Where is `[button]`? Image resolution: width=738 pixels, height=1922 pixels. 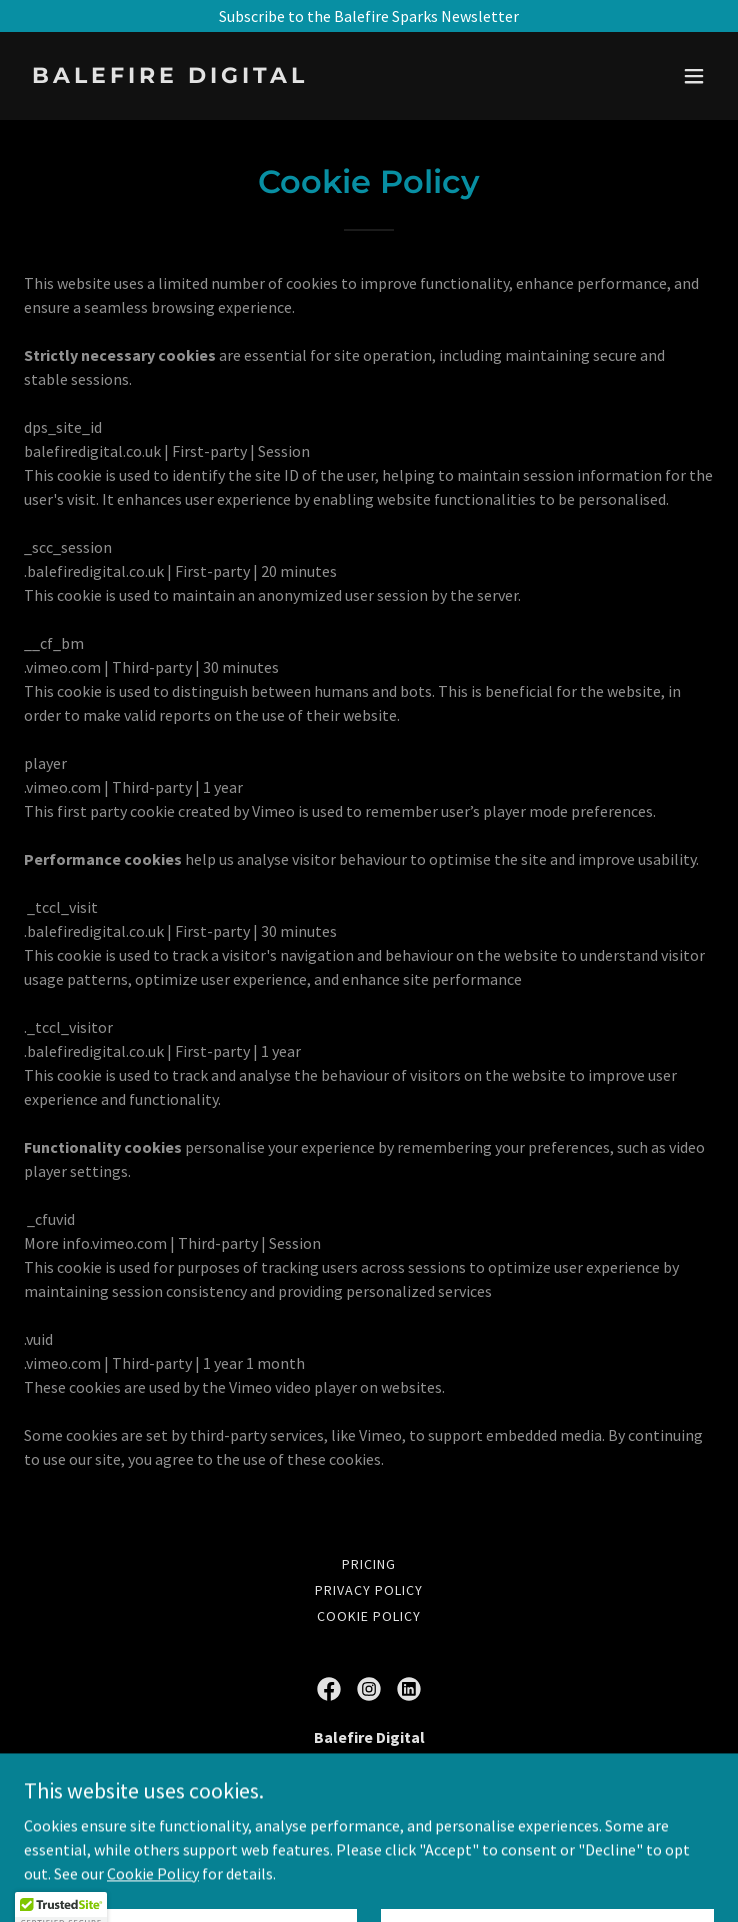
[button] is located at coordinates (694, 76).